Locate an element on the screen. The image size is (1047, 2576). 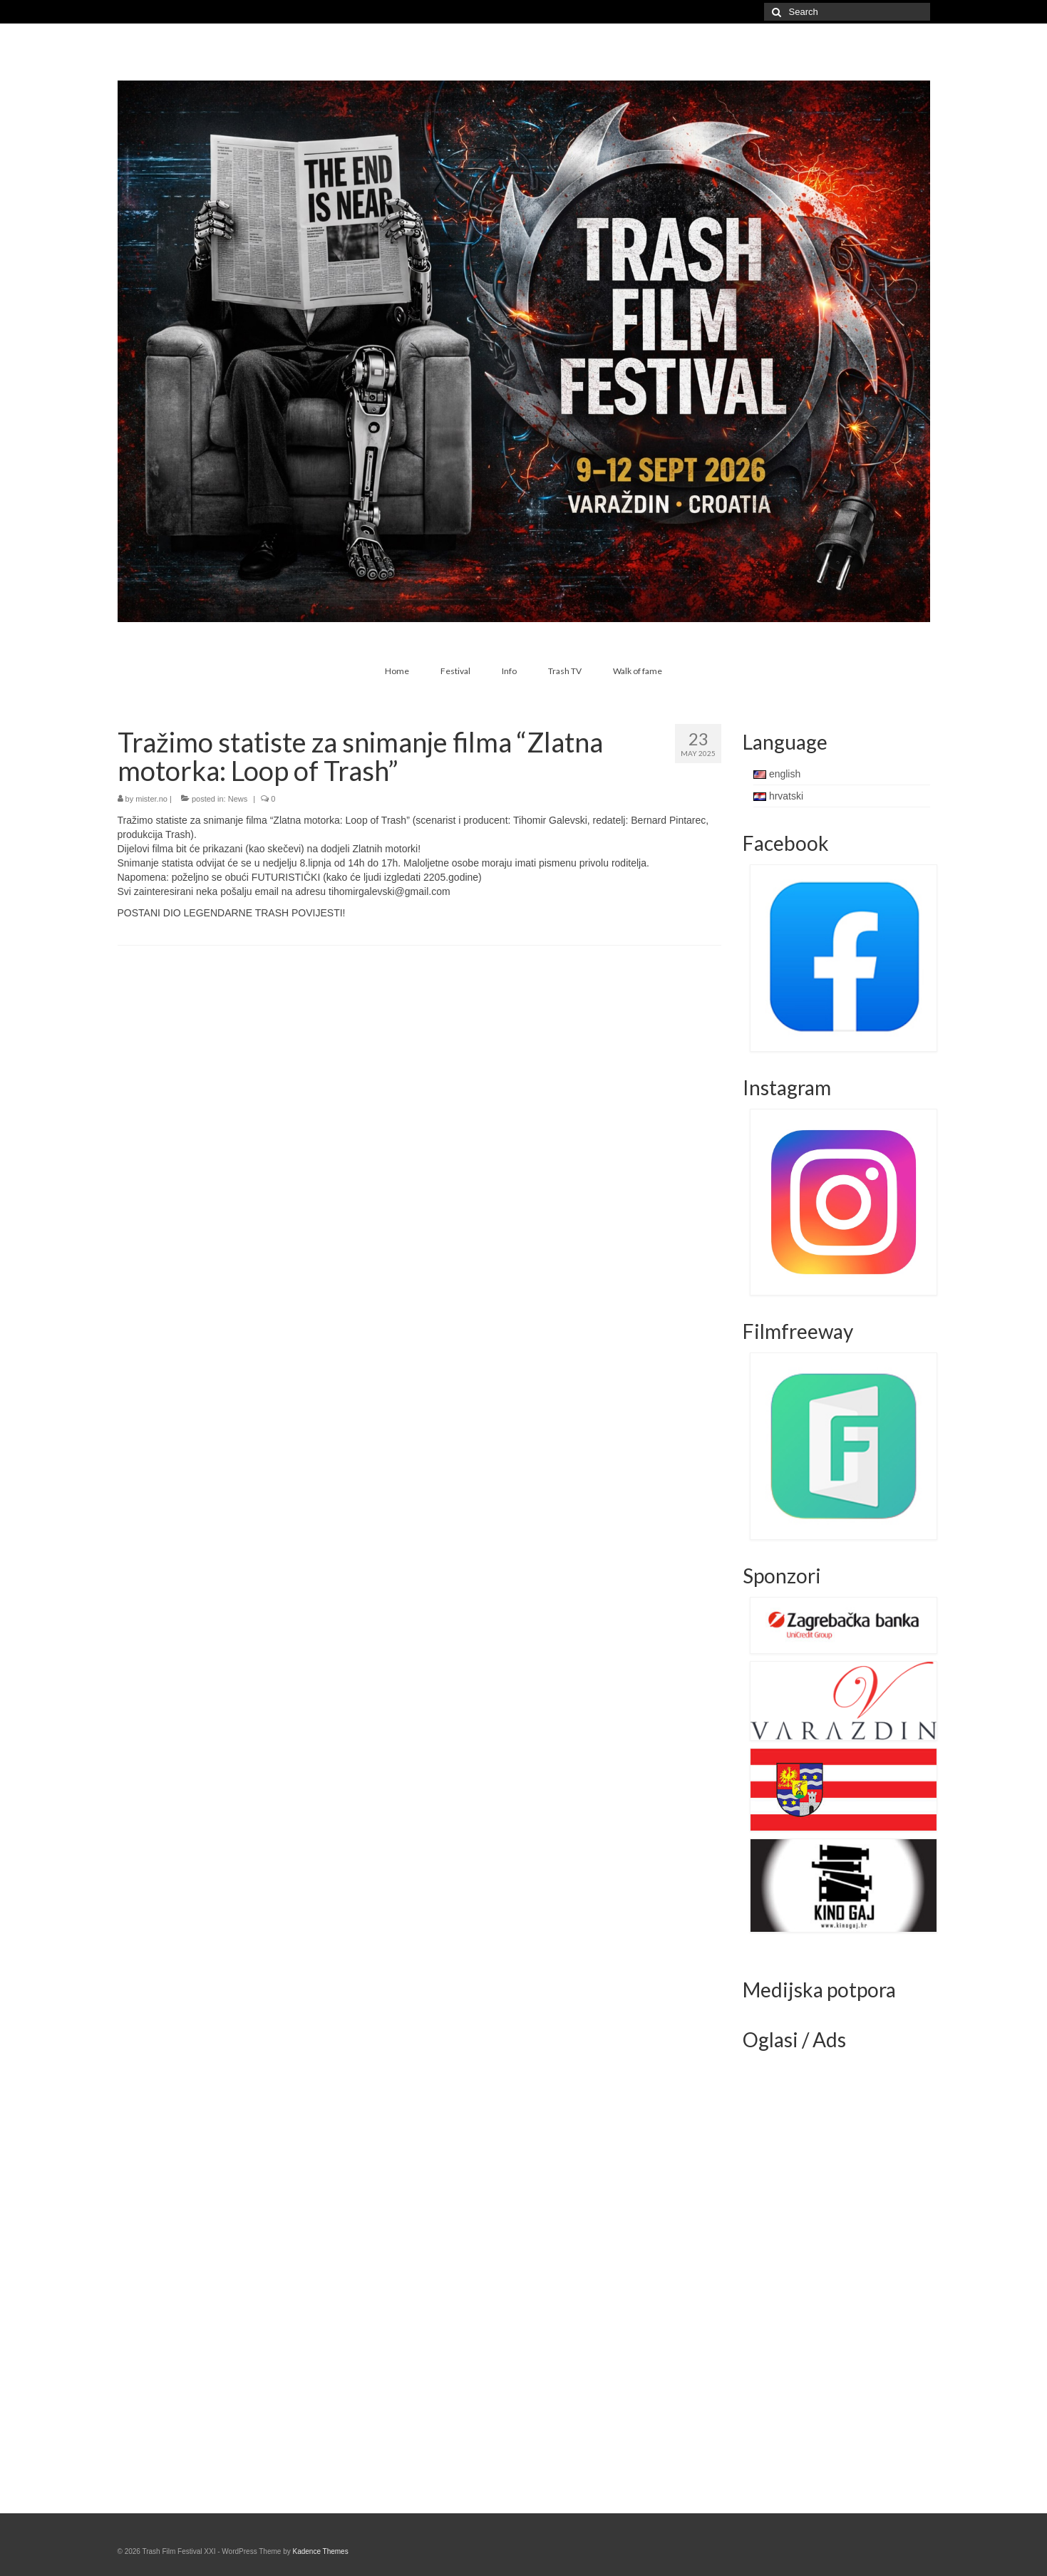
Kadence Themes is located at coordinates (320, 2551).